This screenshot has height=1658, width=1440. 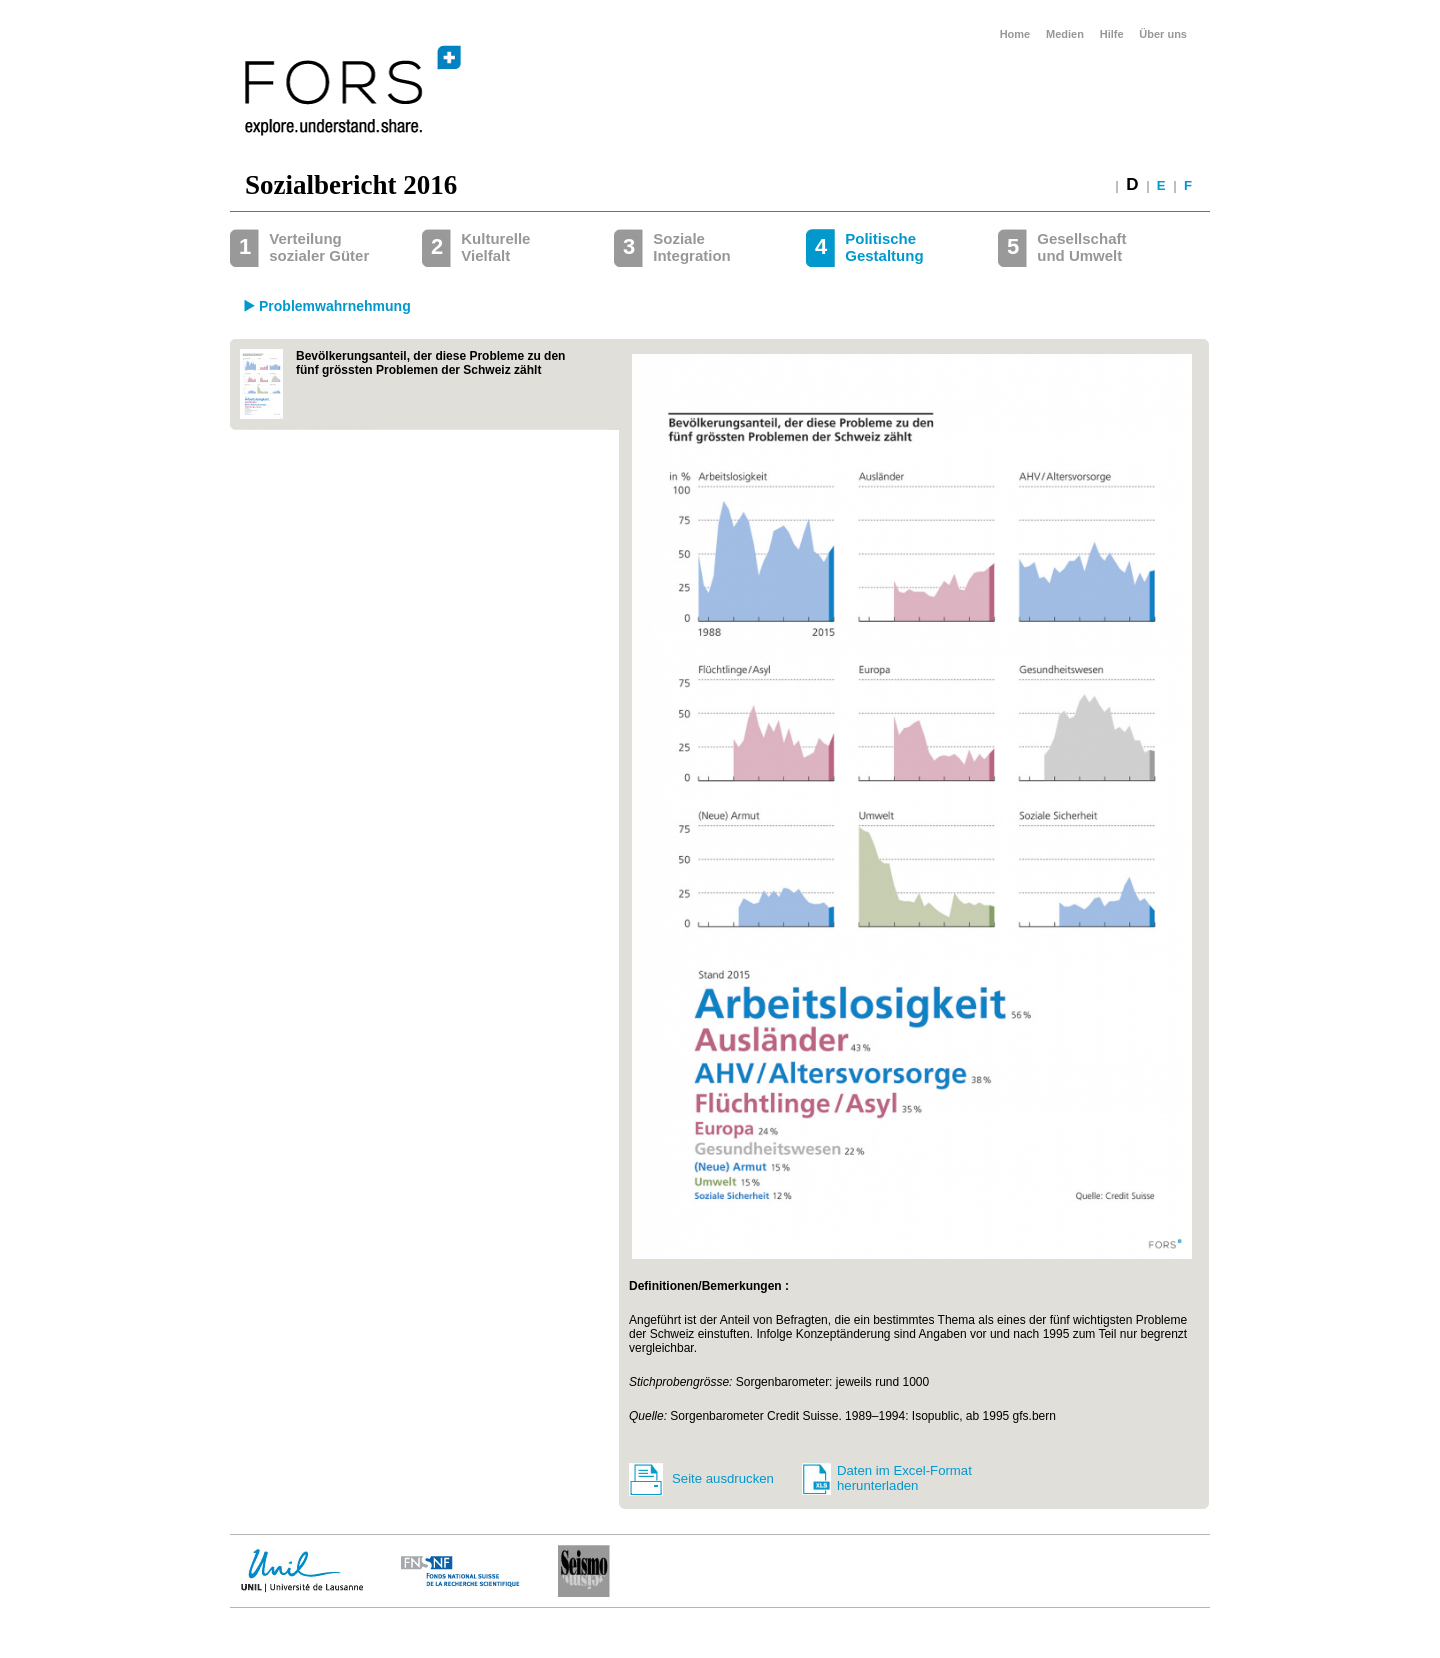 What do you see at coordinates (1065, 34) in the screenshot?
I see `Medien` at bounding box center [1065, 34].